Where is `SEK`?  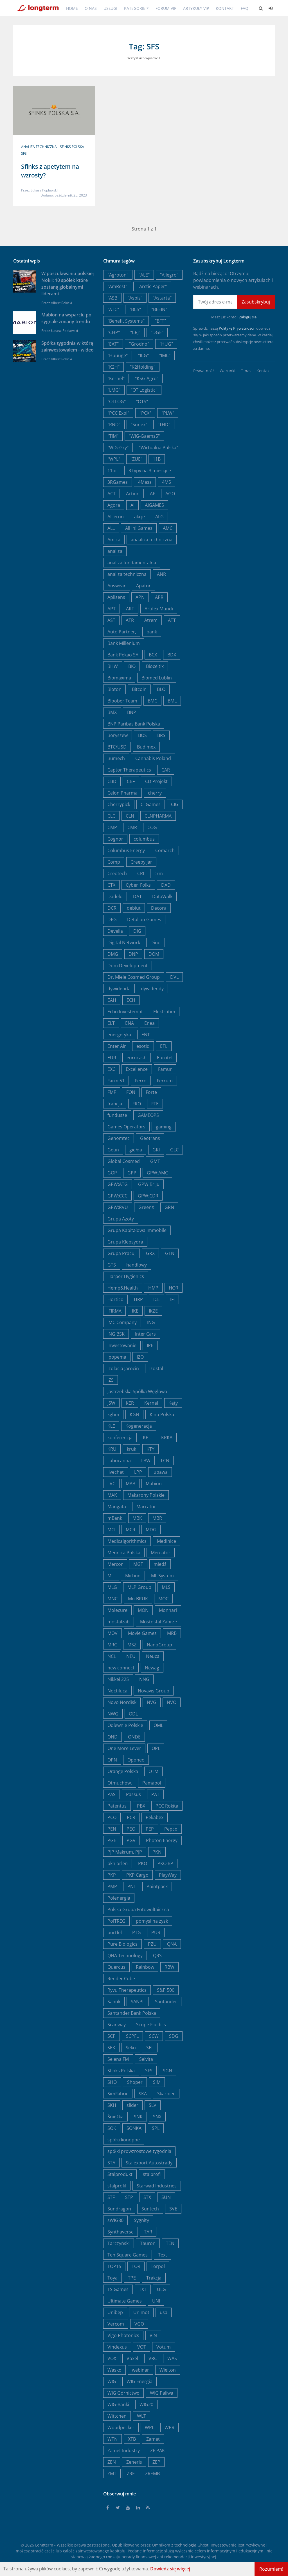 SEK is located at coordinates (111, 2048).